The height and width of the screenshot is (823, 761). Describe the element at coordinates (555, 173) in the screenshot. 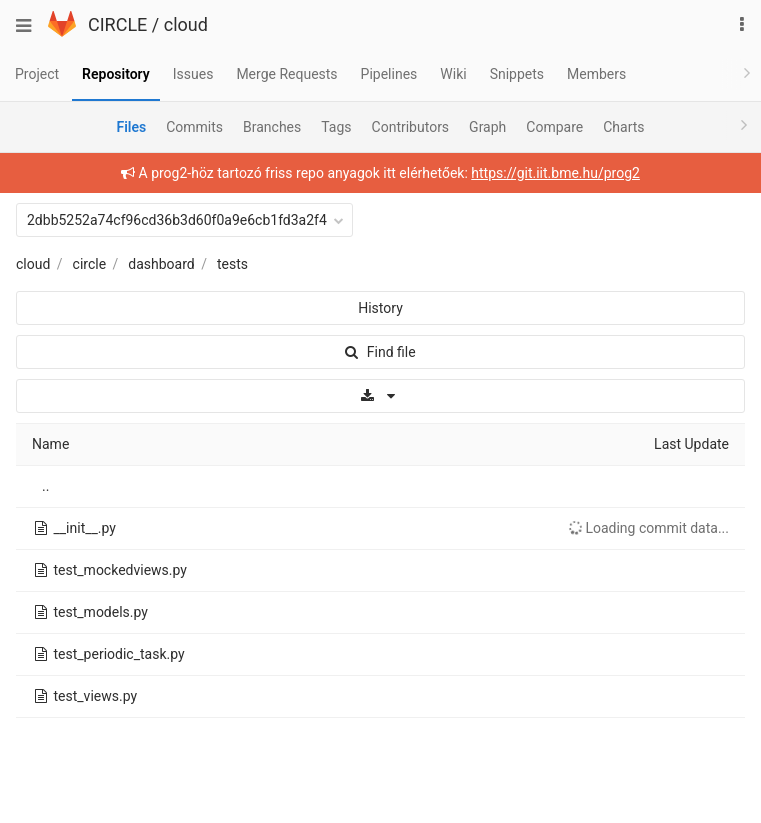

I see `https://git.iit.bme.hu/prog2` at that location.